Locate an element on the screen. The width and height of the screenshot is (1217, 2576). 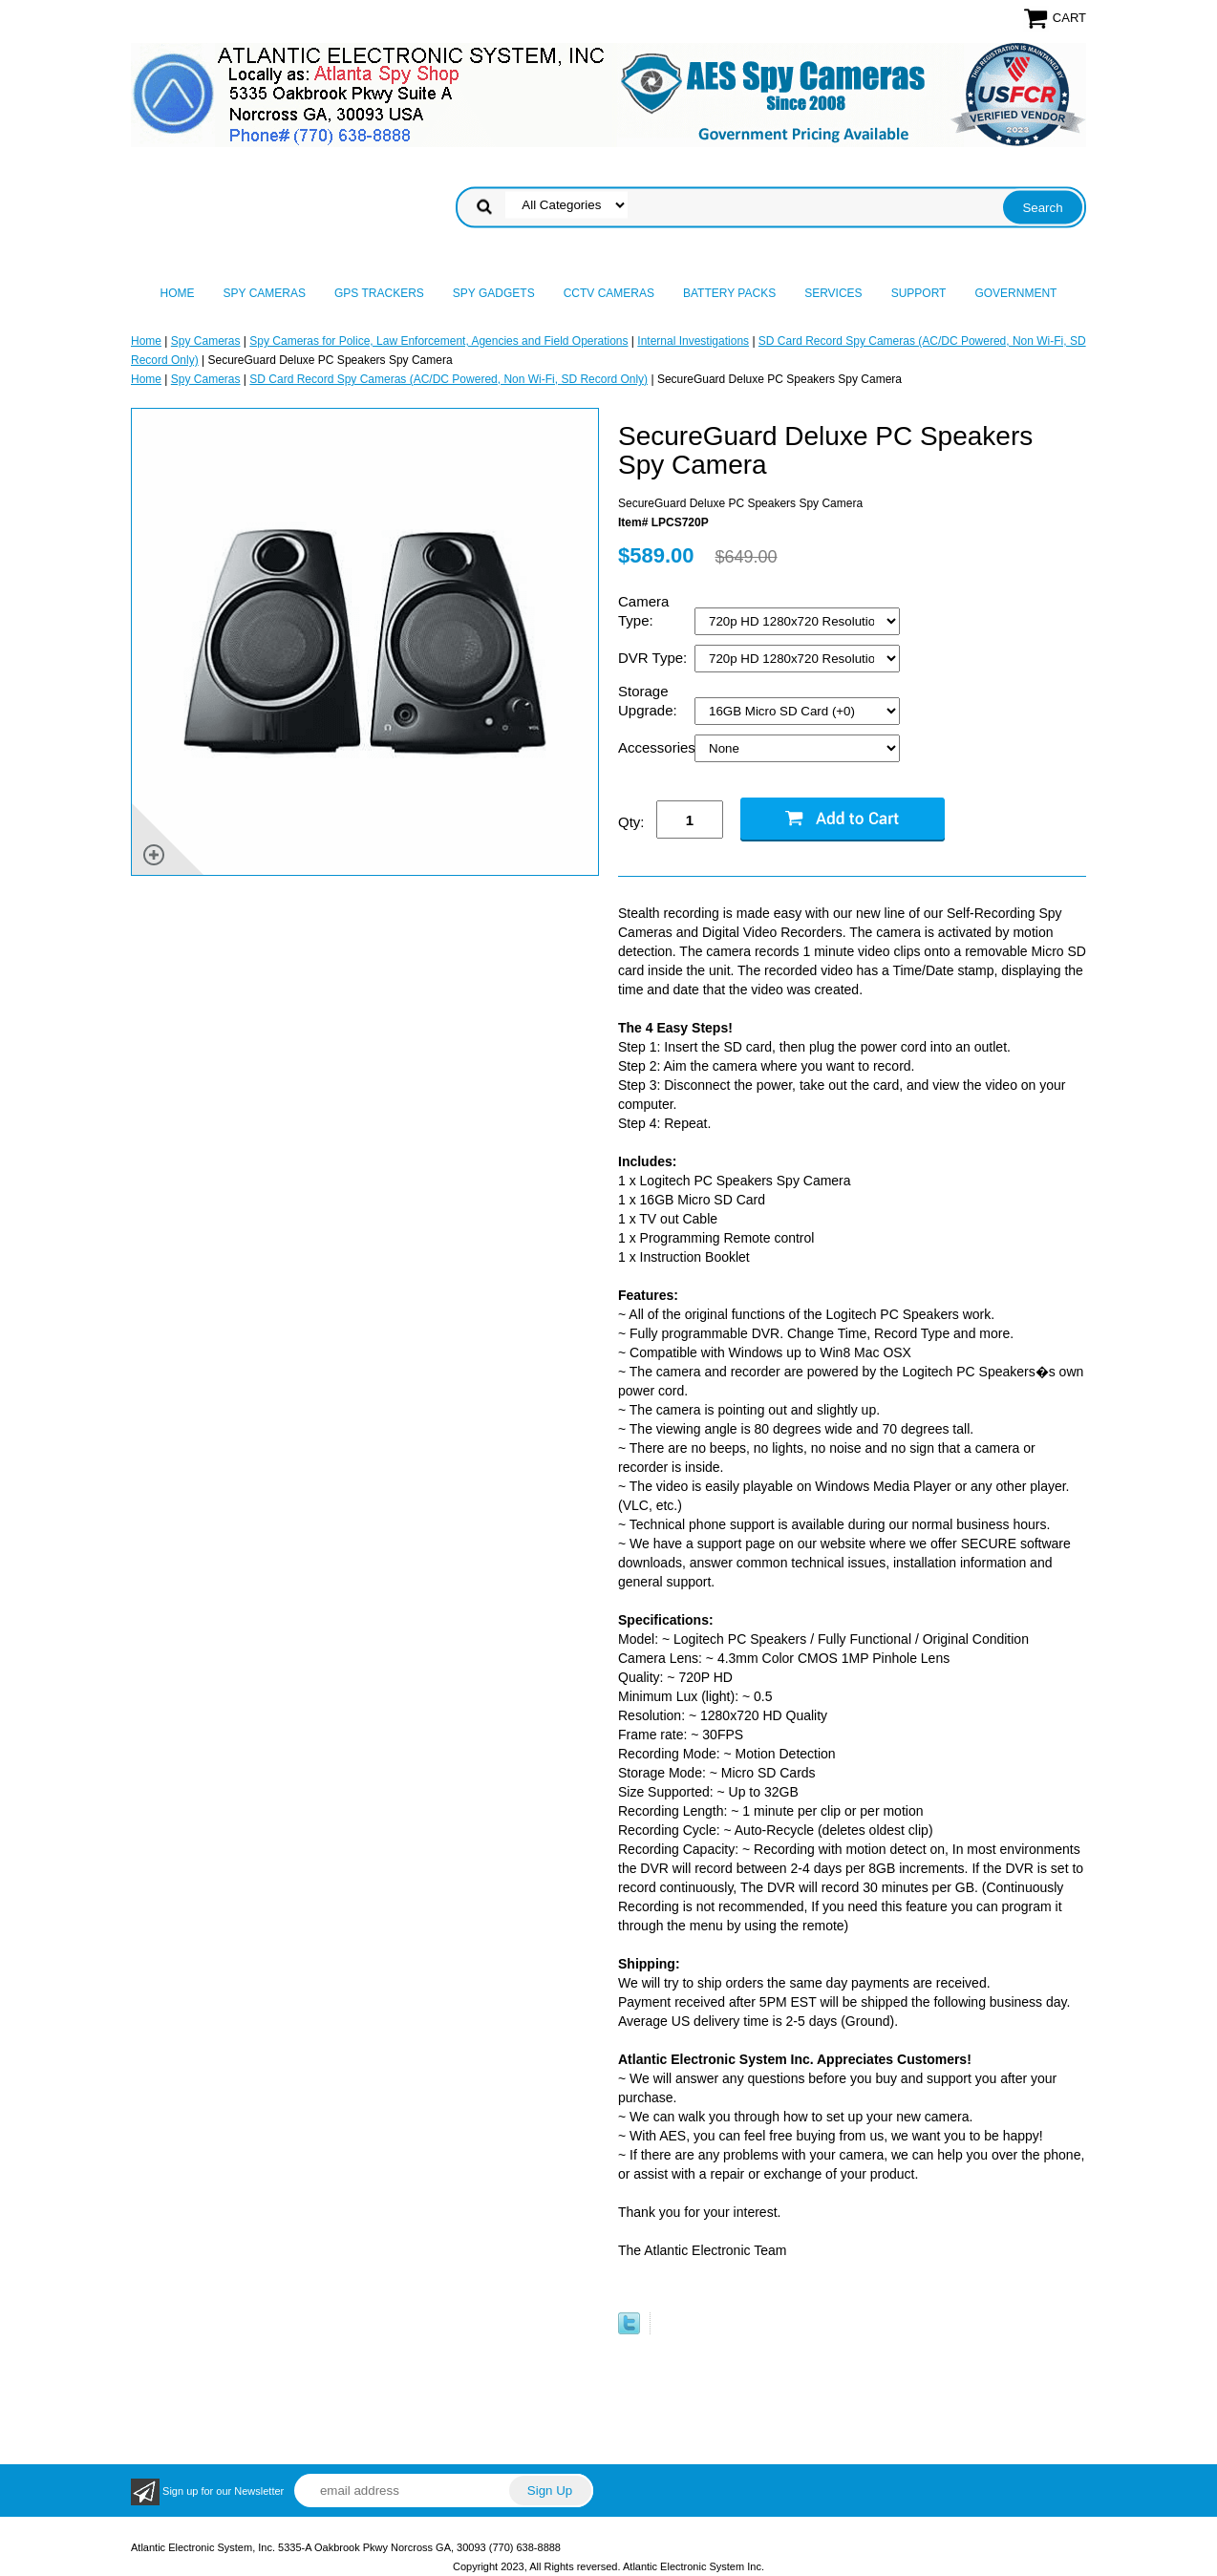
Support is located at coordinates (919, 293).